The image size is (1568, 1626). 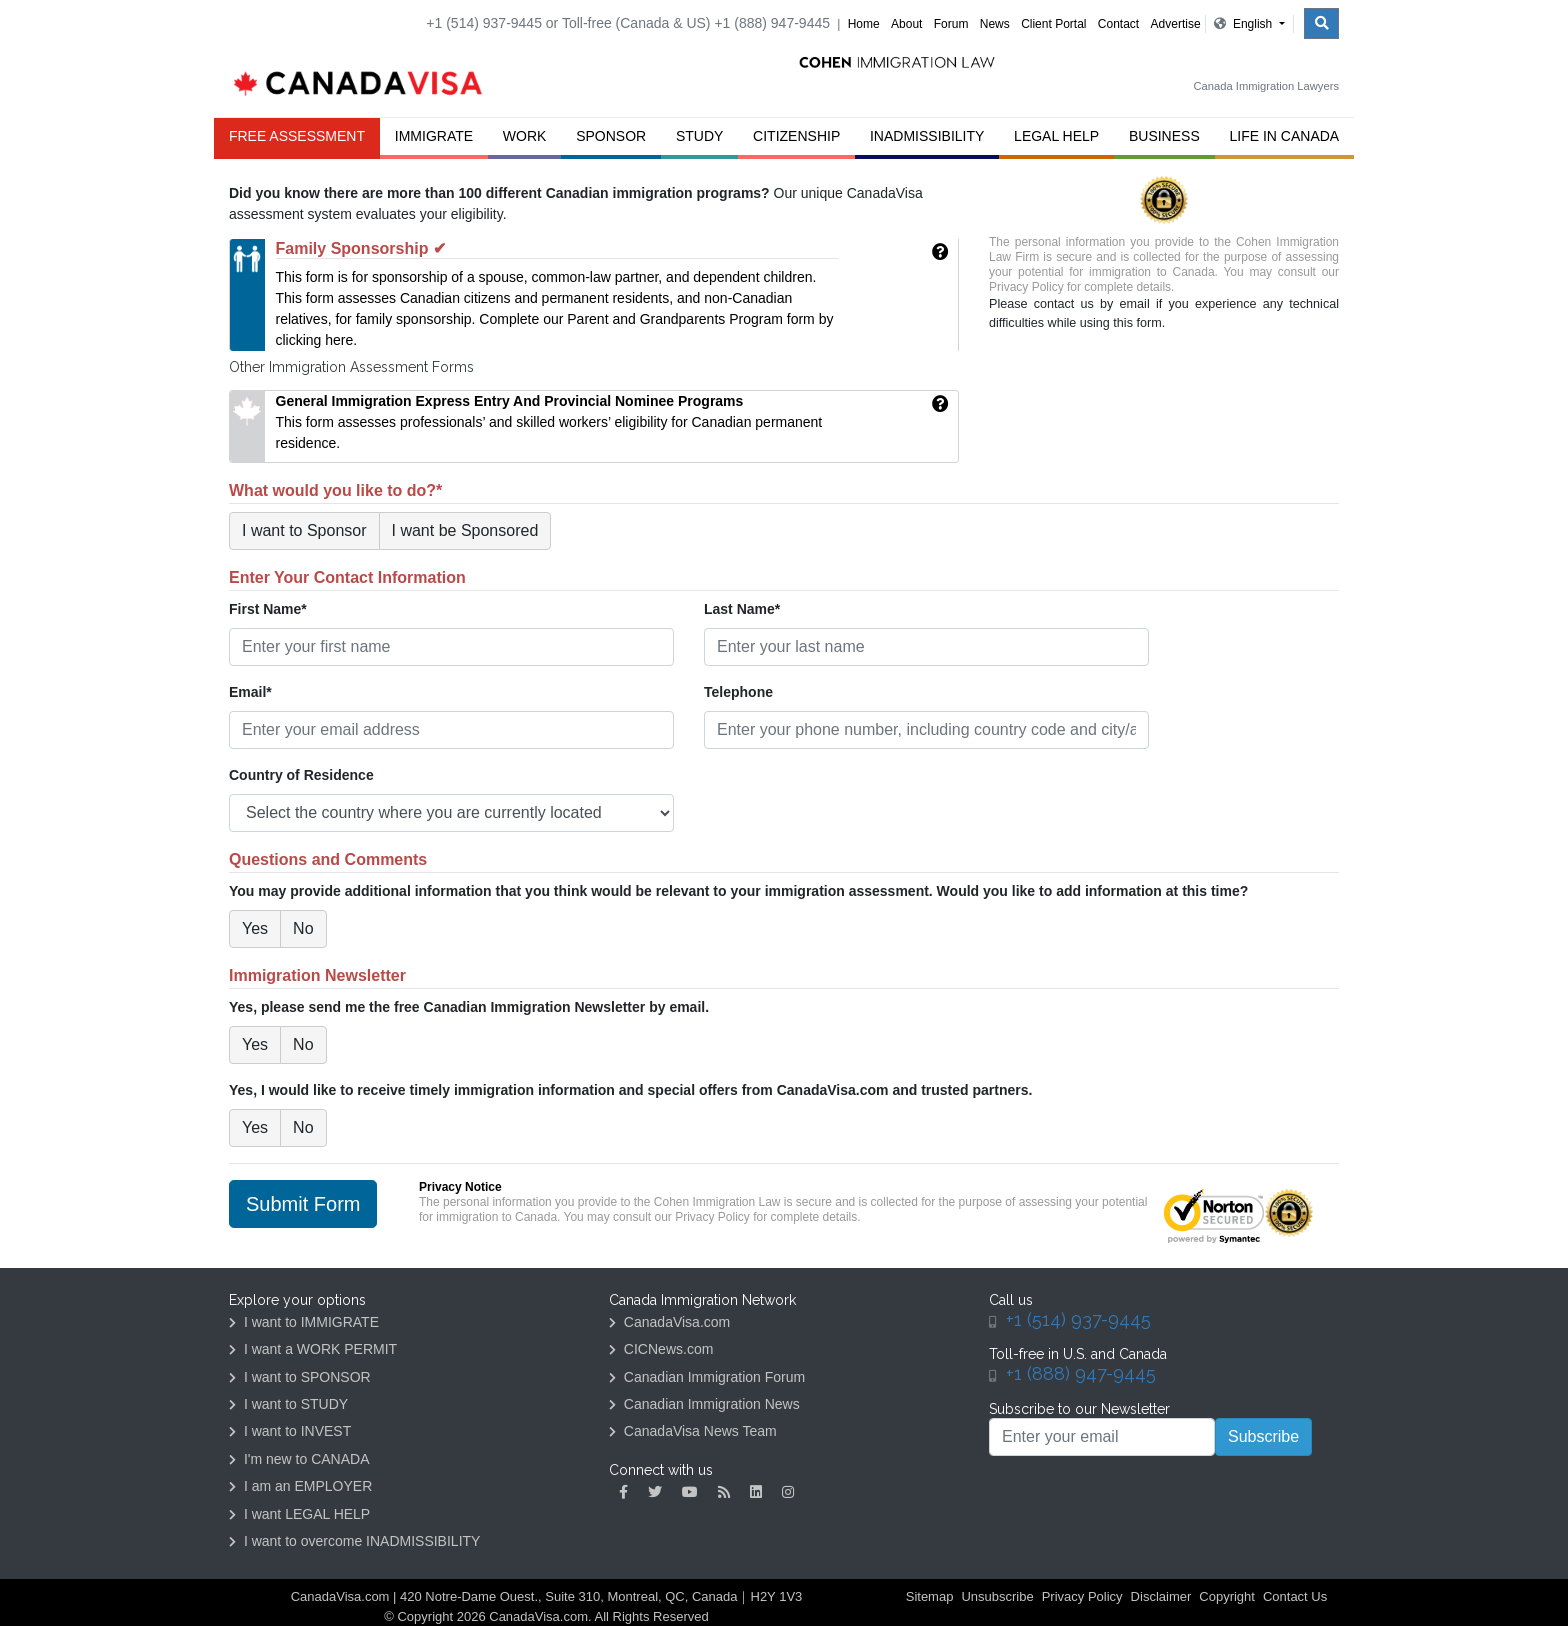 I want to click on Sitemap, so click(x=930, y=1596).